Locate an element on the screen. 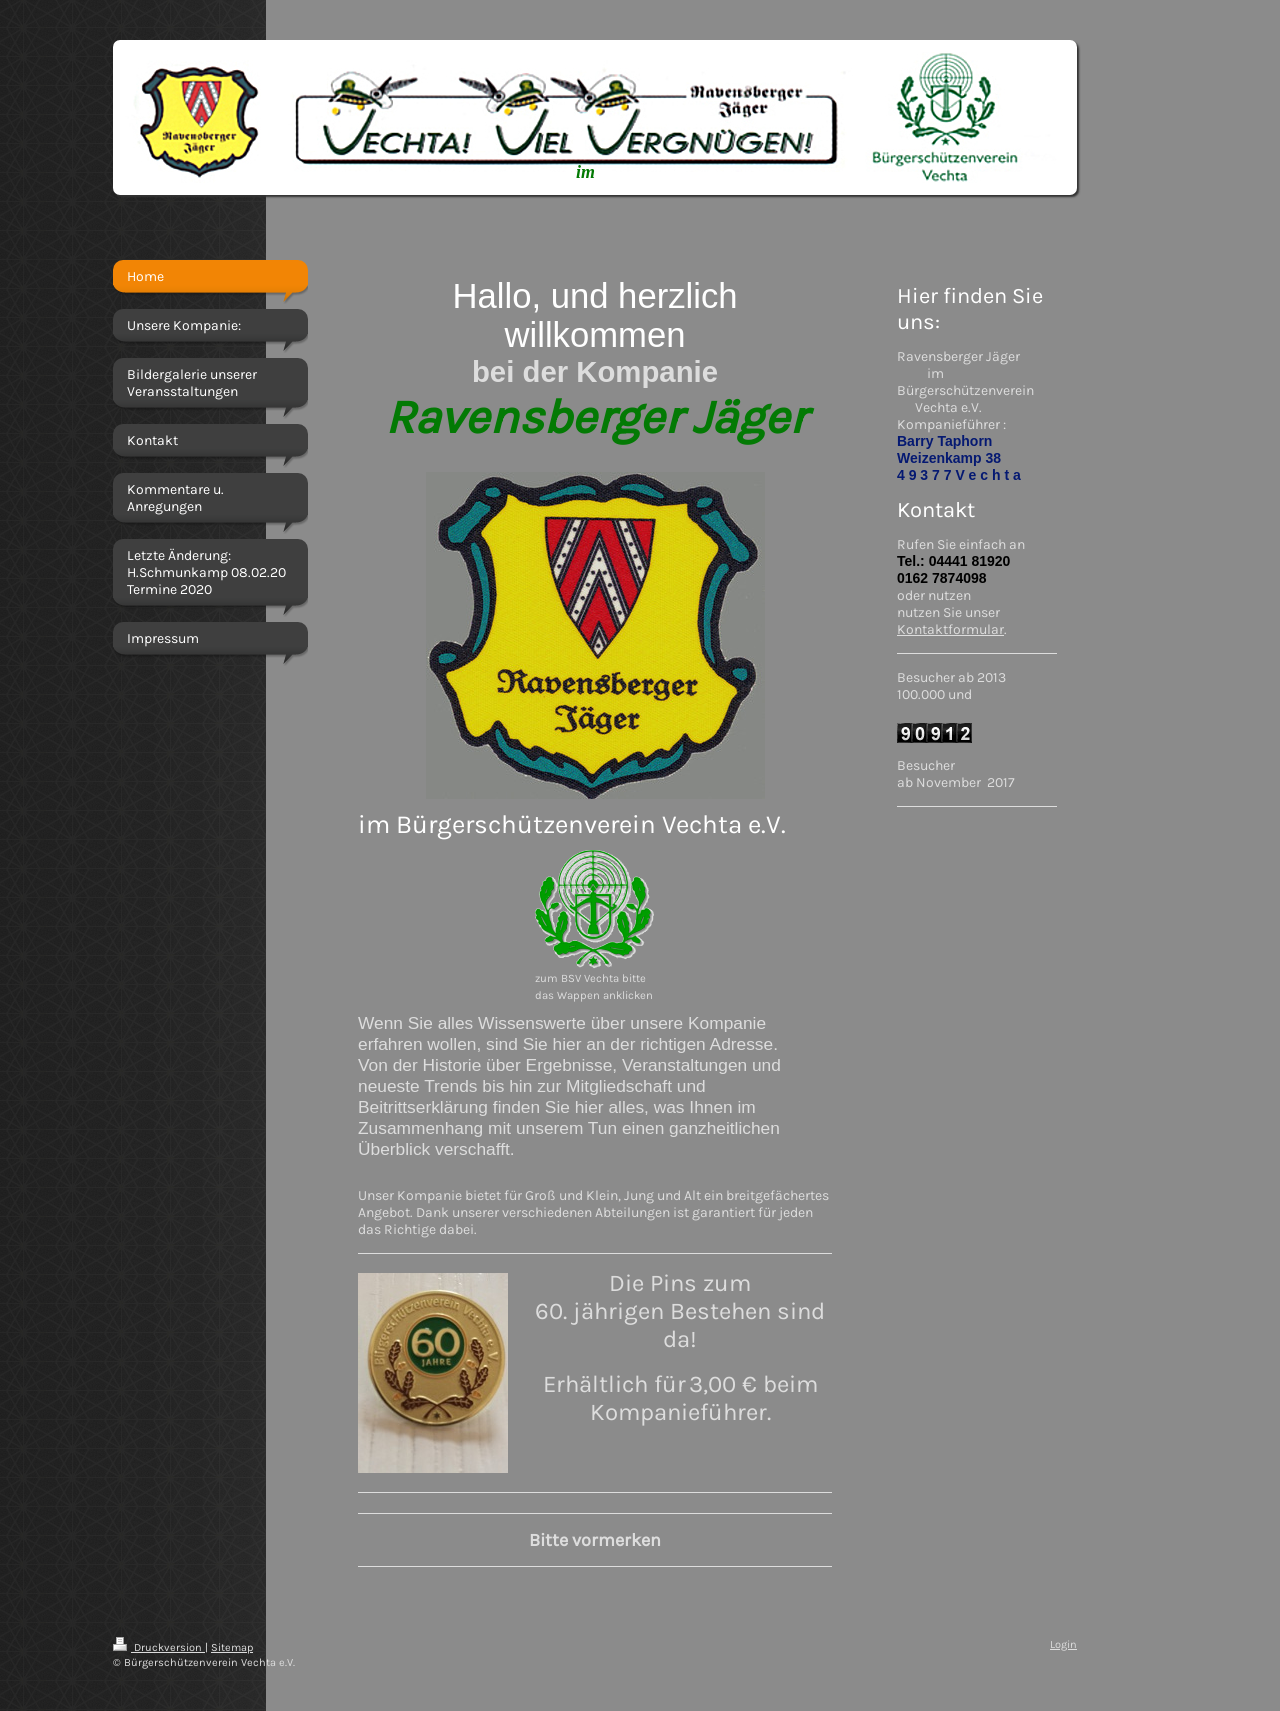  Kontaktformular is located at coordinates (950, 629).